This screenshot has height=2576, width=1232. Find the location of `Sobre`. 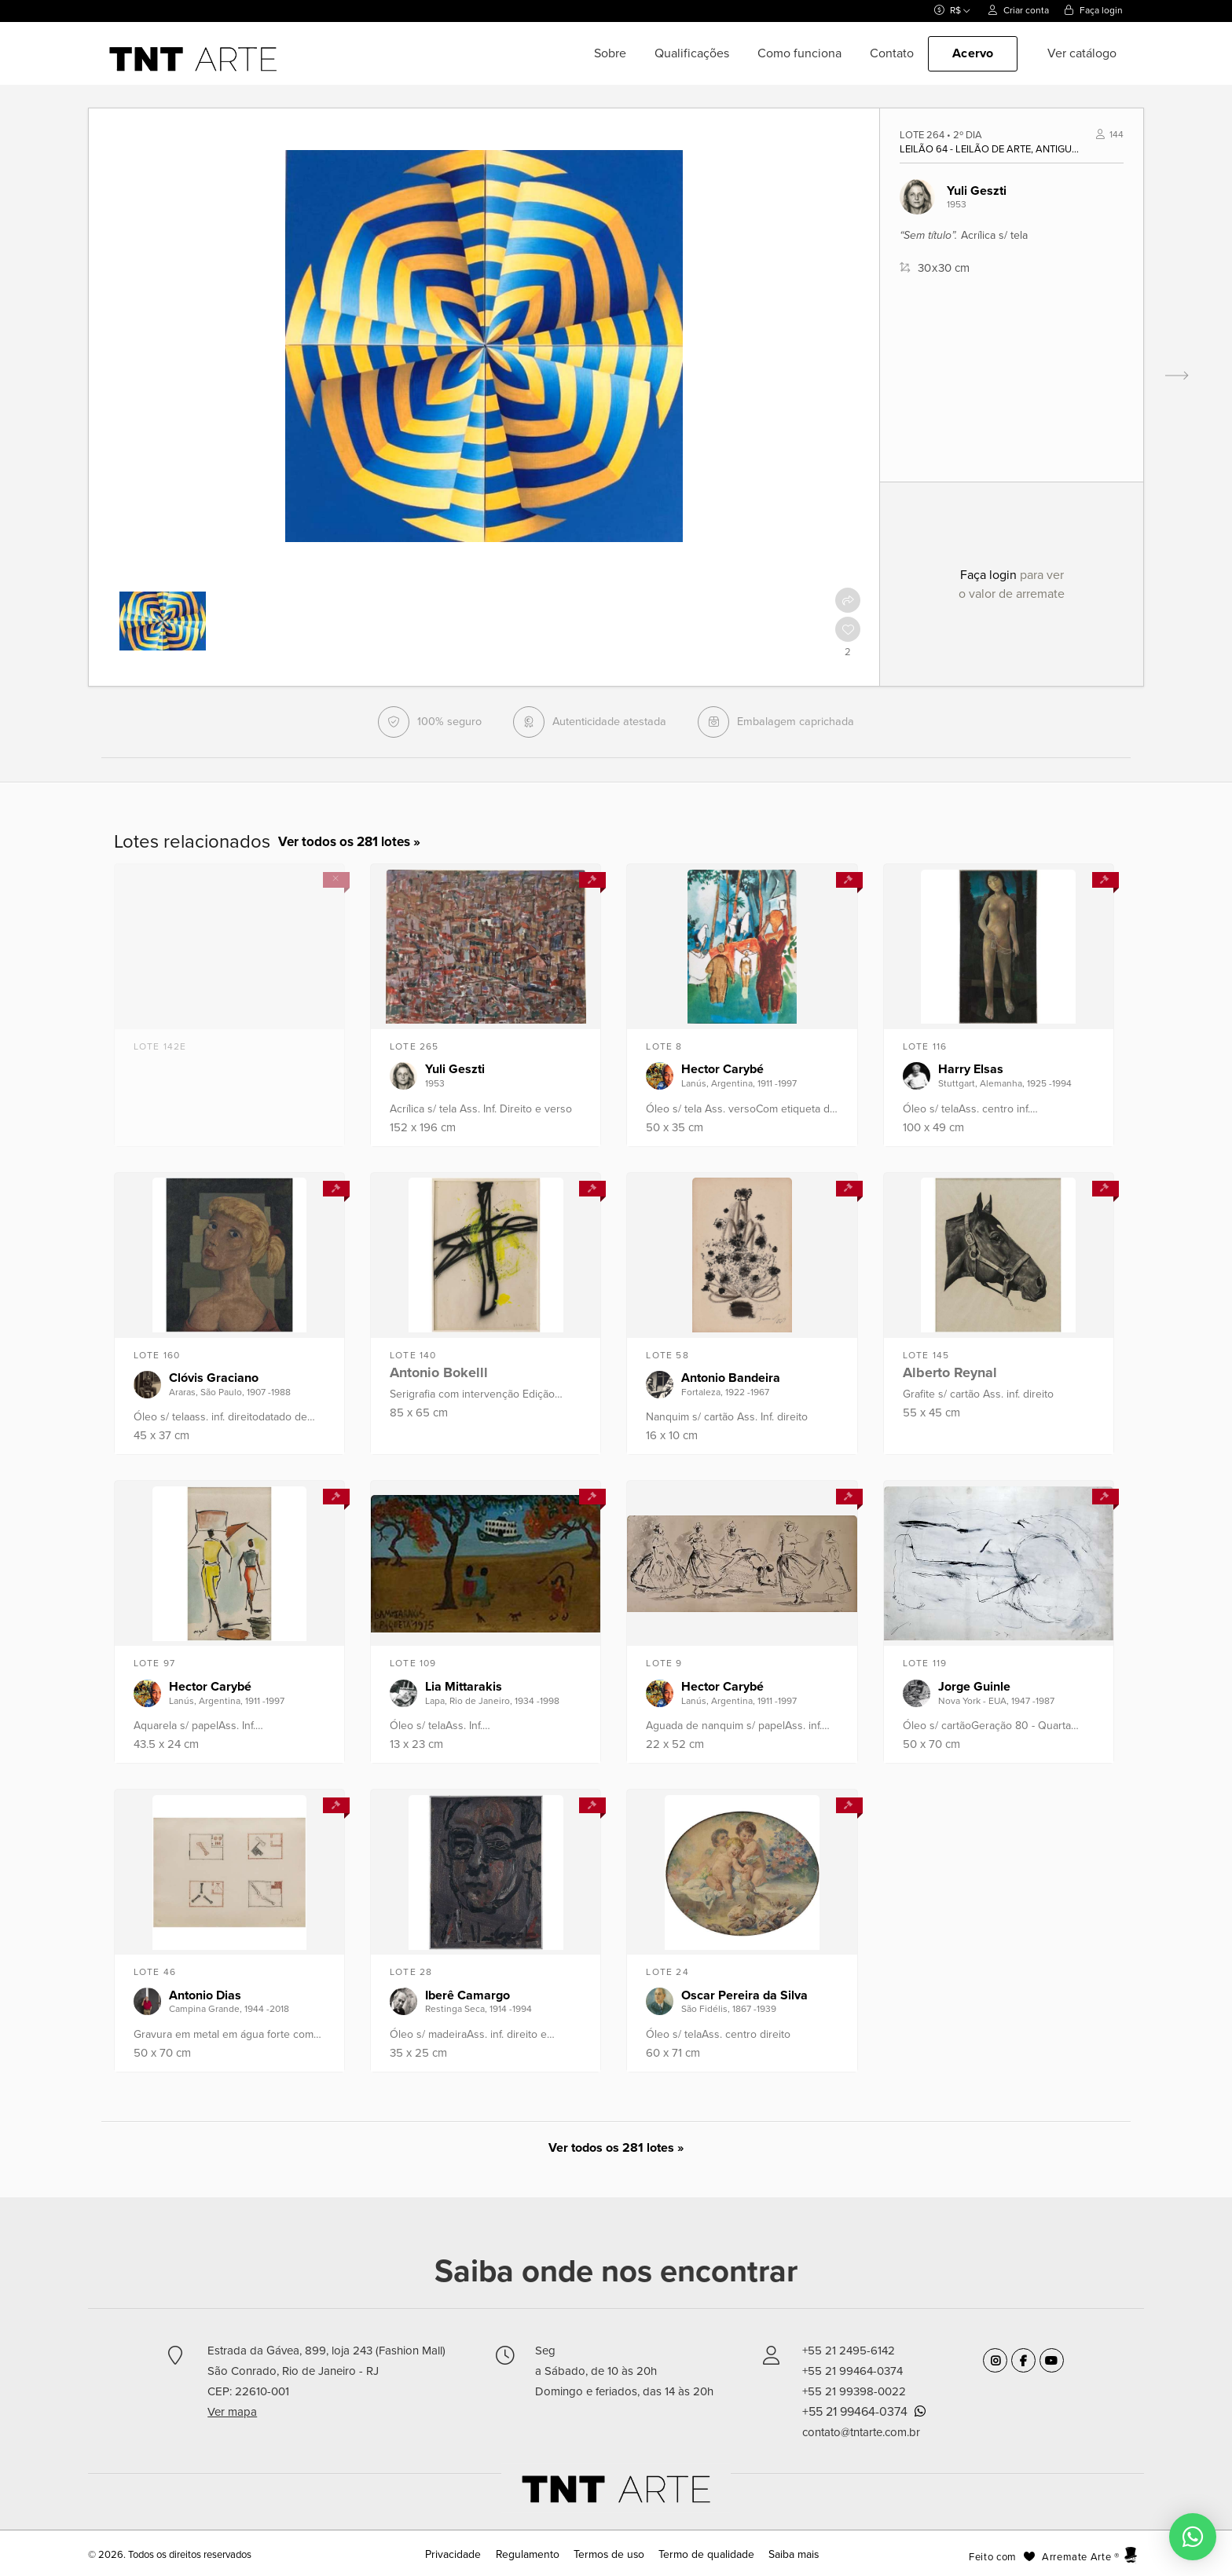

Sobre is located at coordinates (610, 53).